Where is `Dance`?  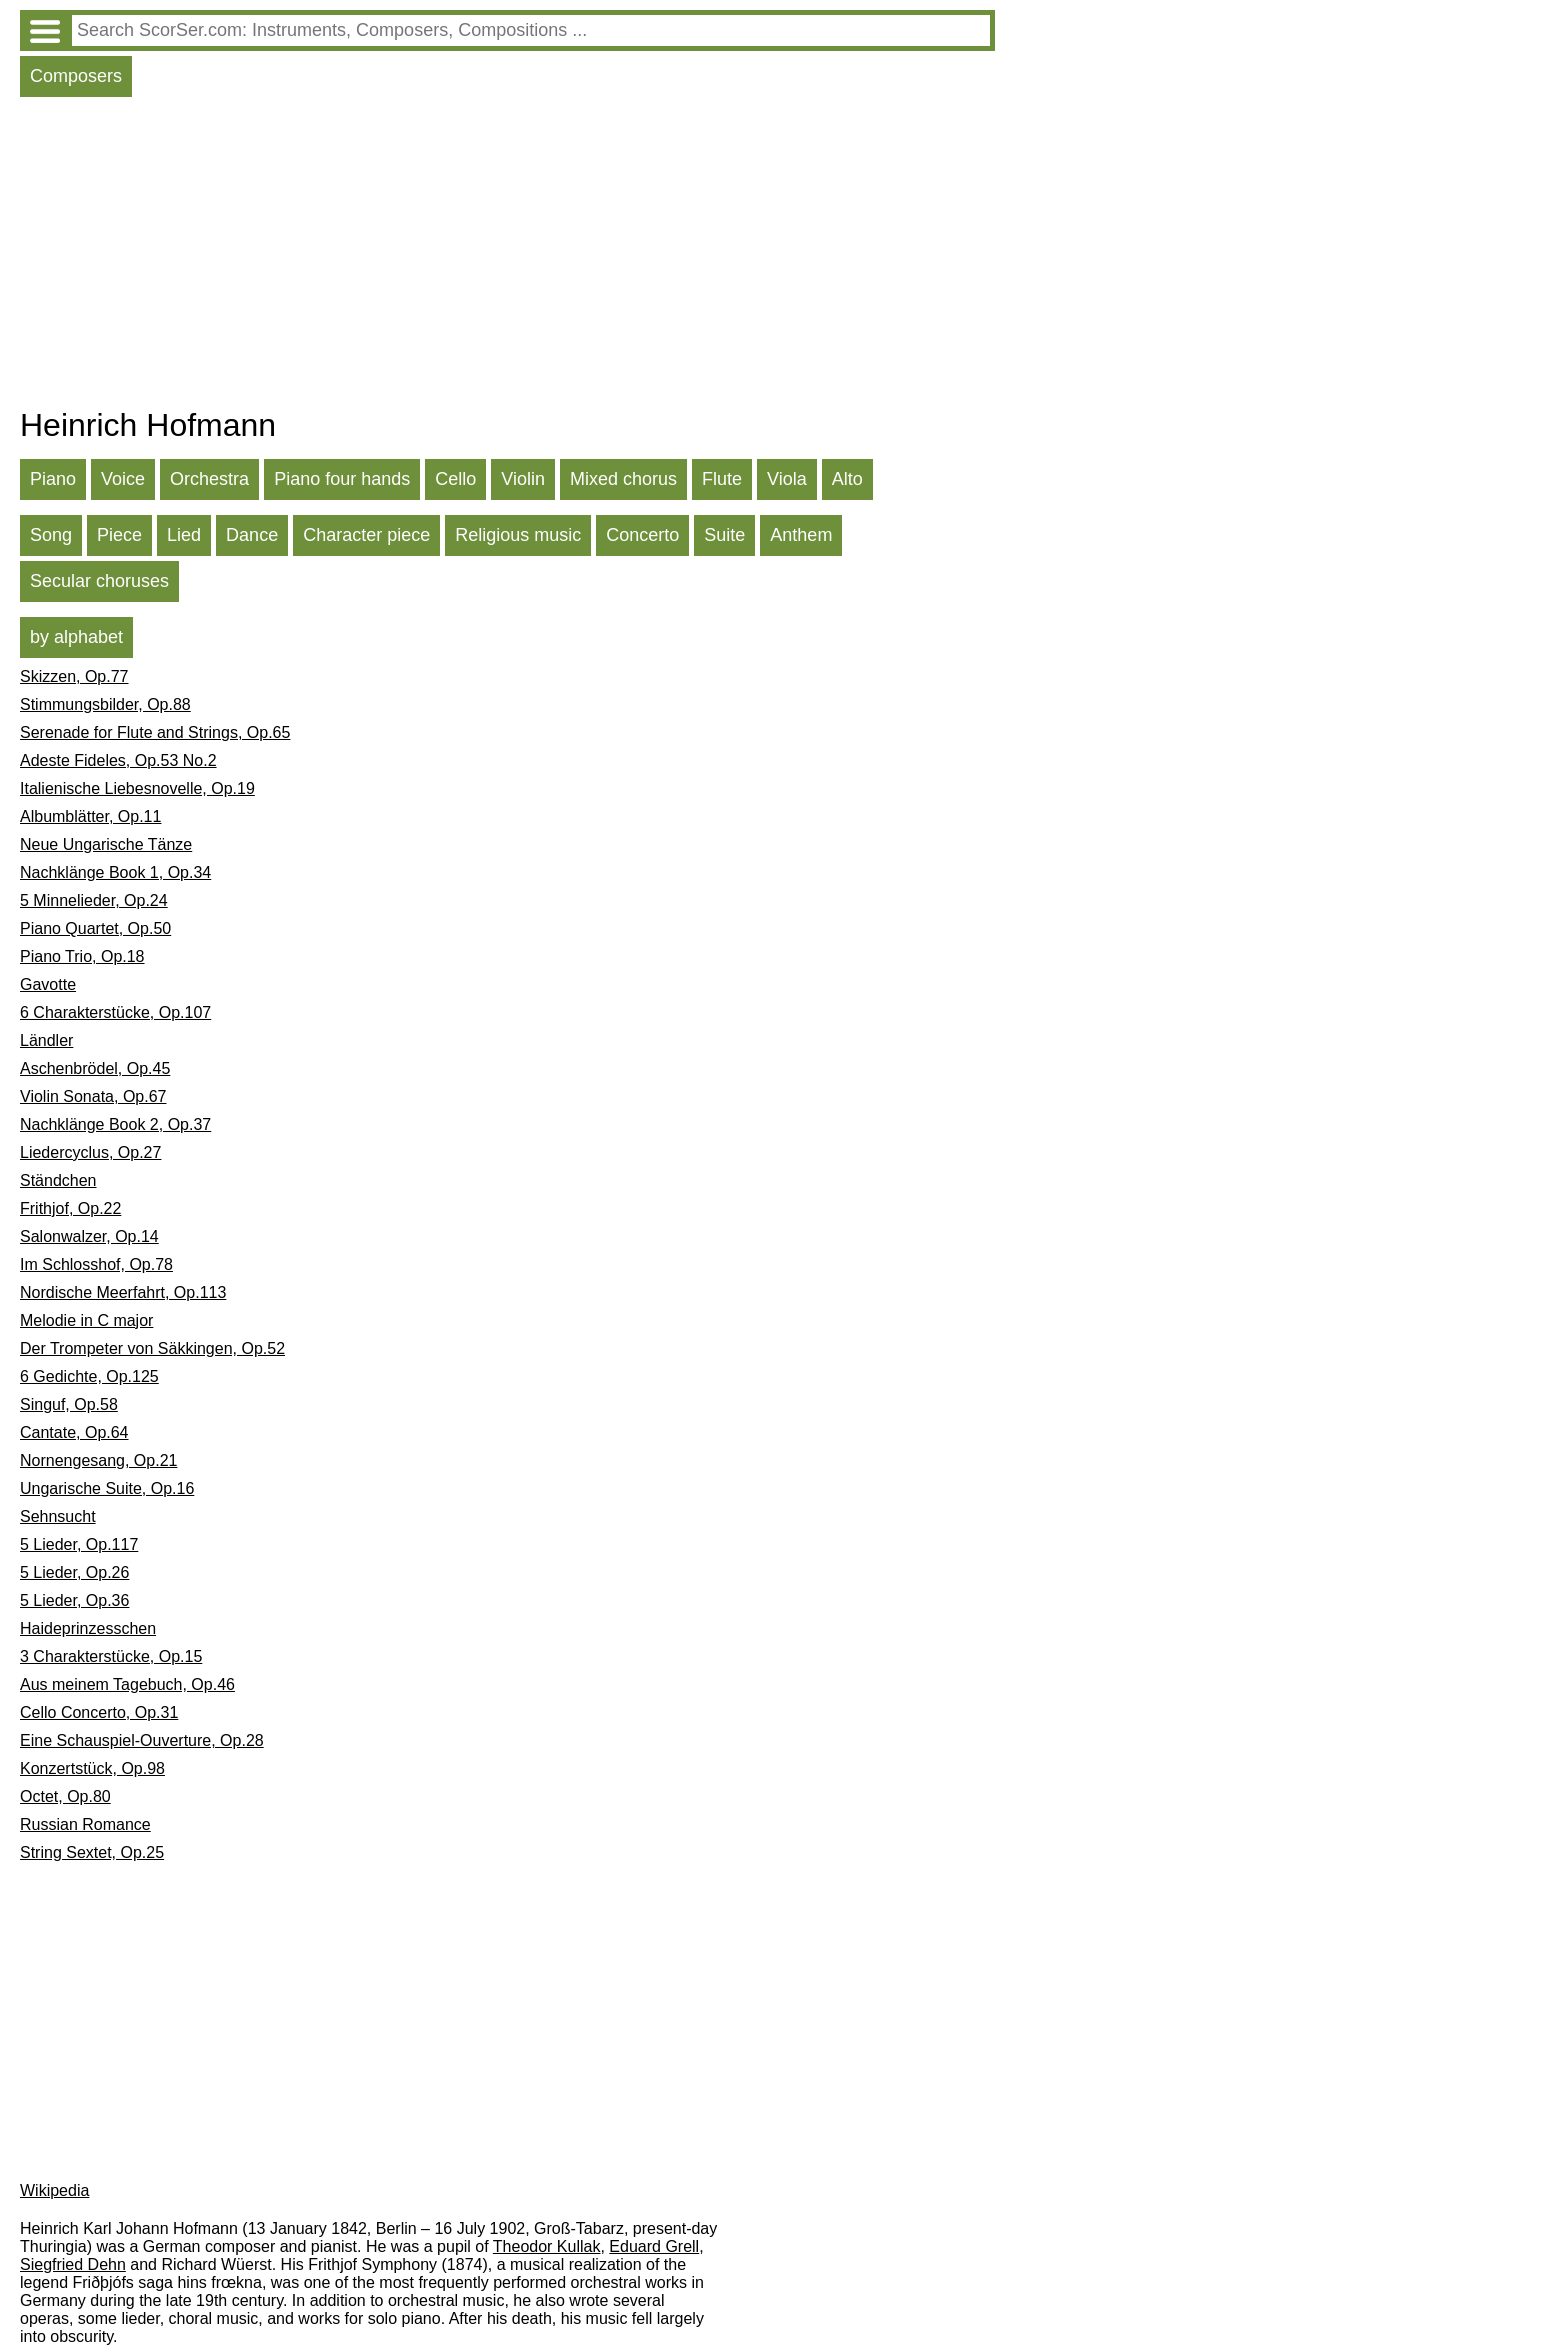 Dance is located at coordinates (252, 535).